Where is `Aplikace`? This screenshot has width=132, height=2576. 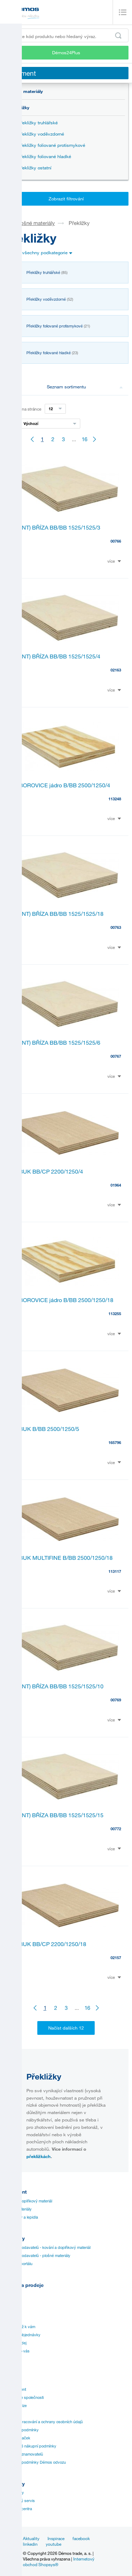
Aplikace is located at coordinates (11, 2318).